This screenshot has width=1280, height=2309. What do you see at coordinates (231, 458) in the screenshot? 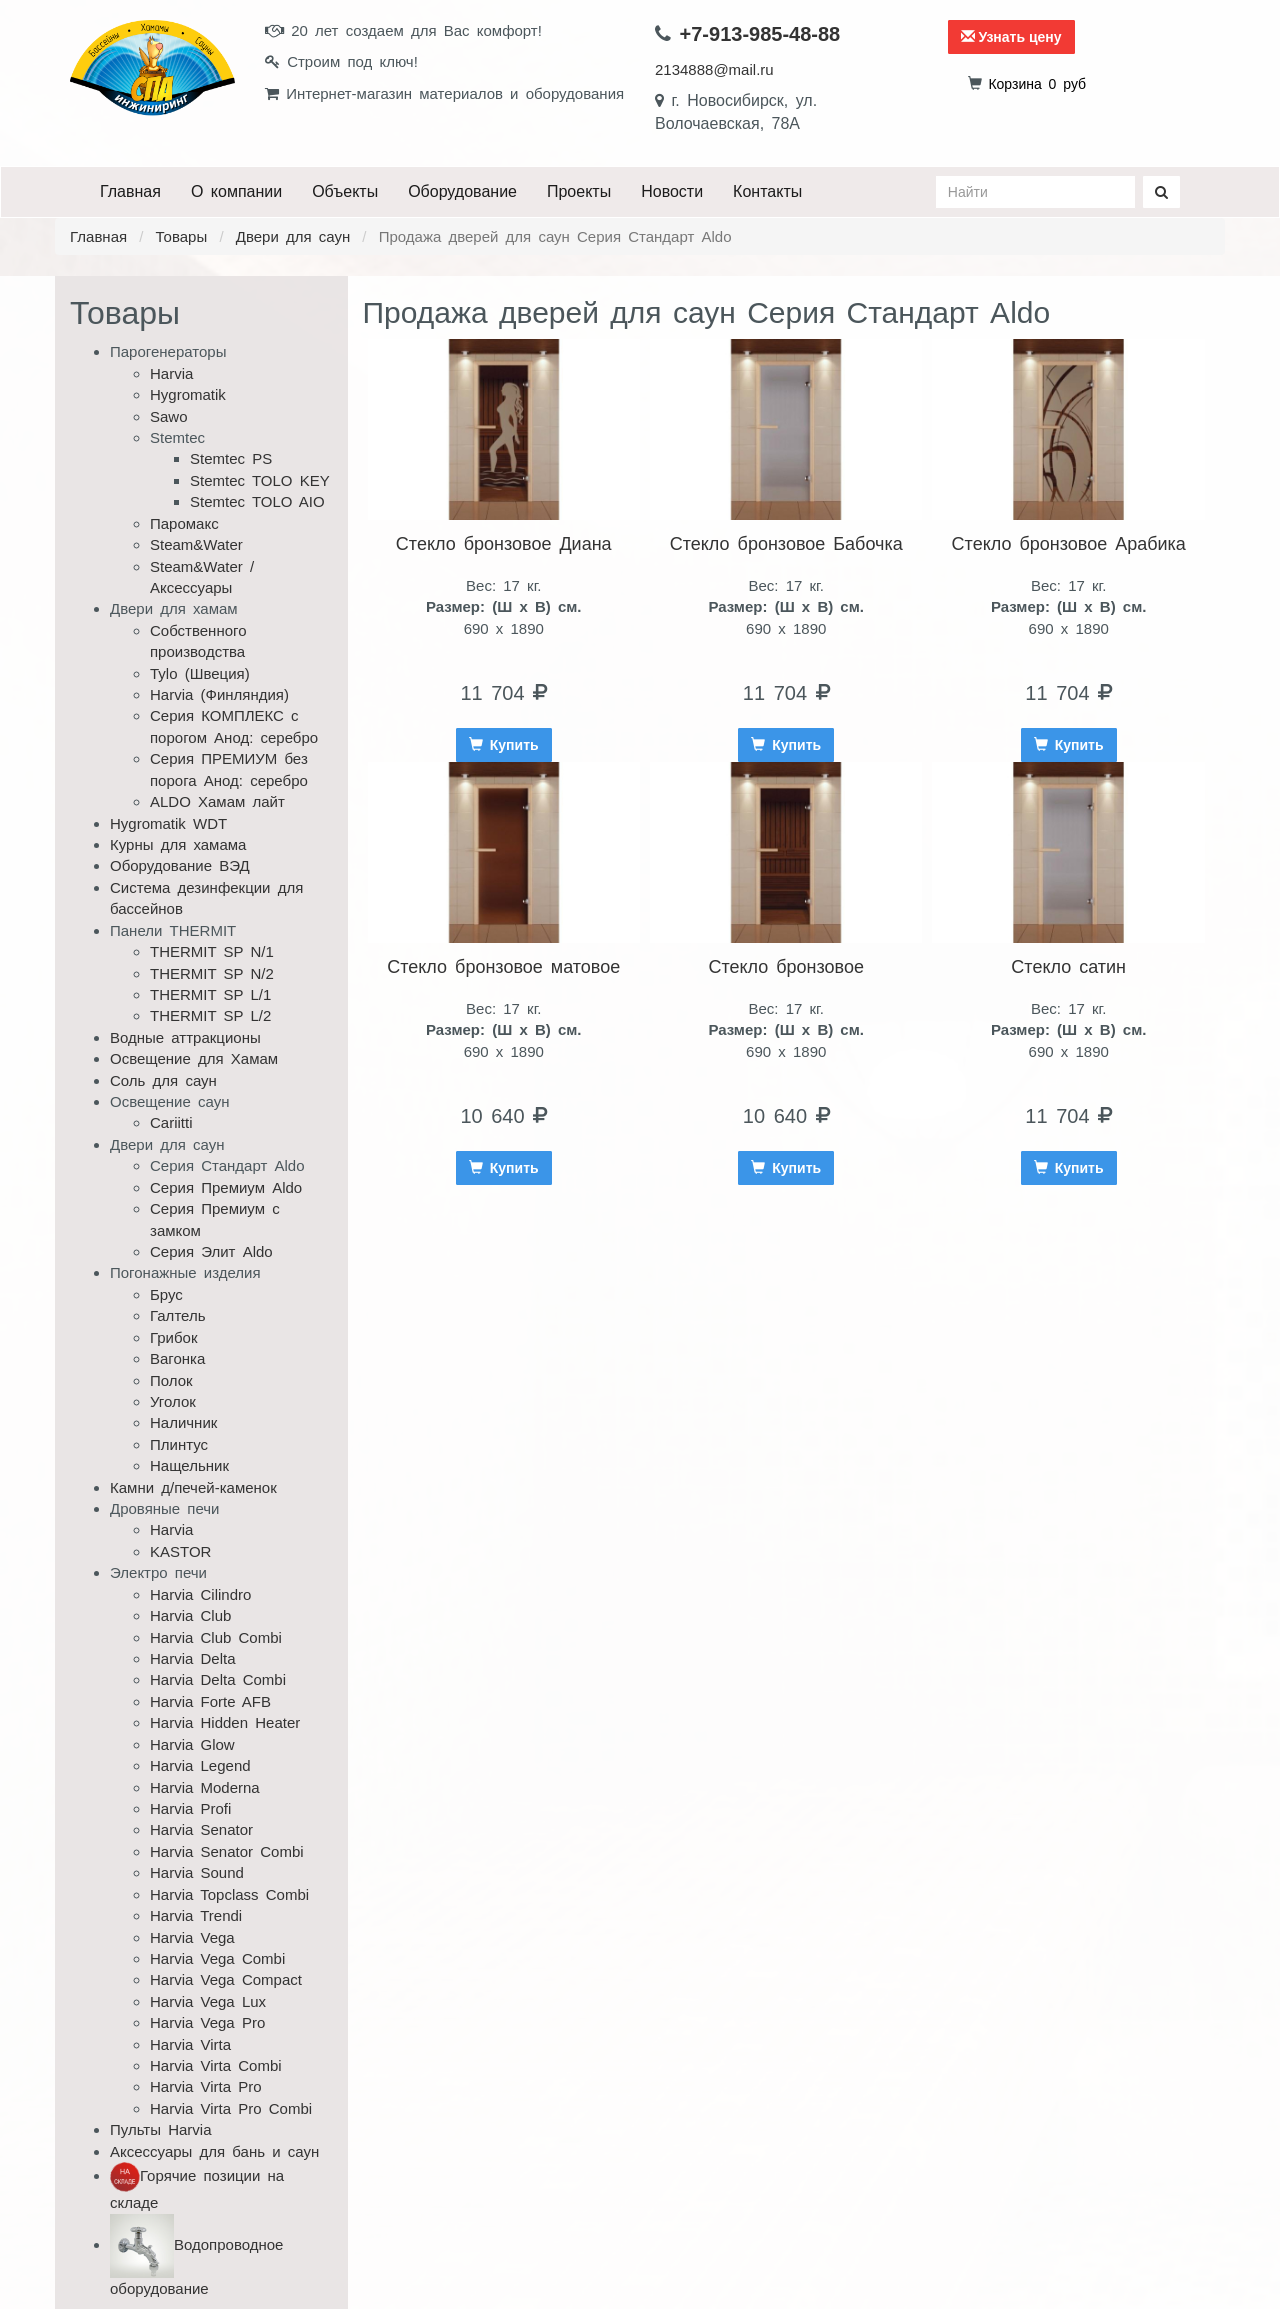
I see `Stemtec PS` at bounding box center [231, 458].